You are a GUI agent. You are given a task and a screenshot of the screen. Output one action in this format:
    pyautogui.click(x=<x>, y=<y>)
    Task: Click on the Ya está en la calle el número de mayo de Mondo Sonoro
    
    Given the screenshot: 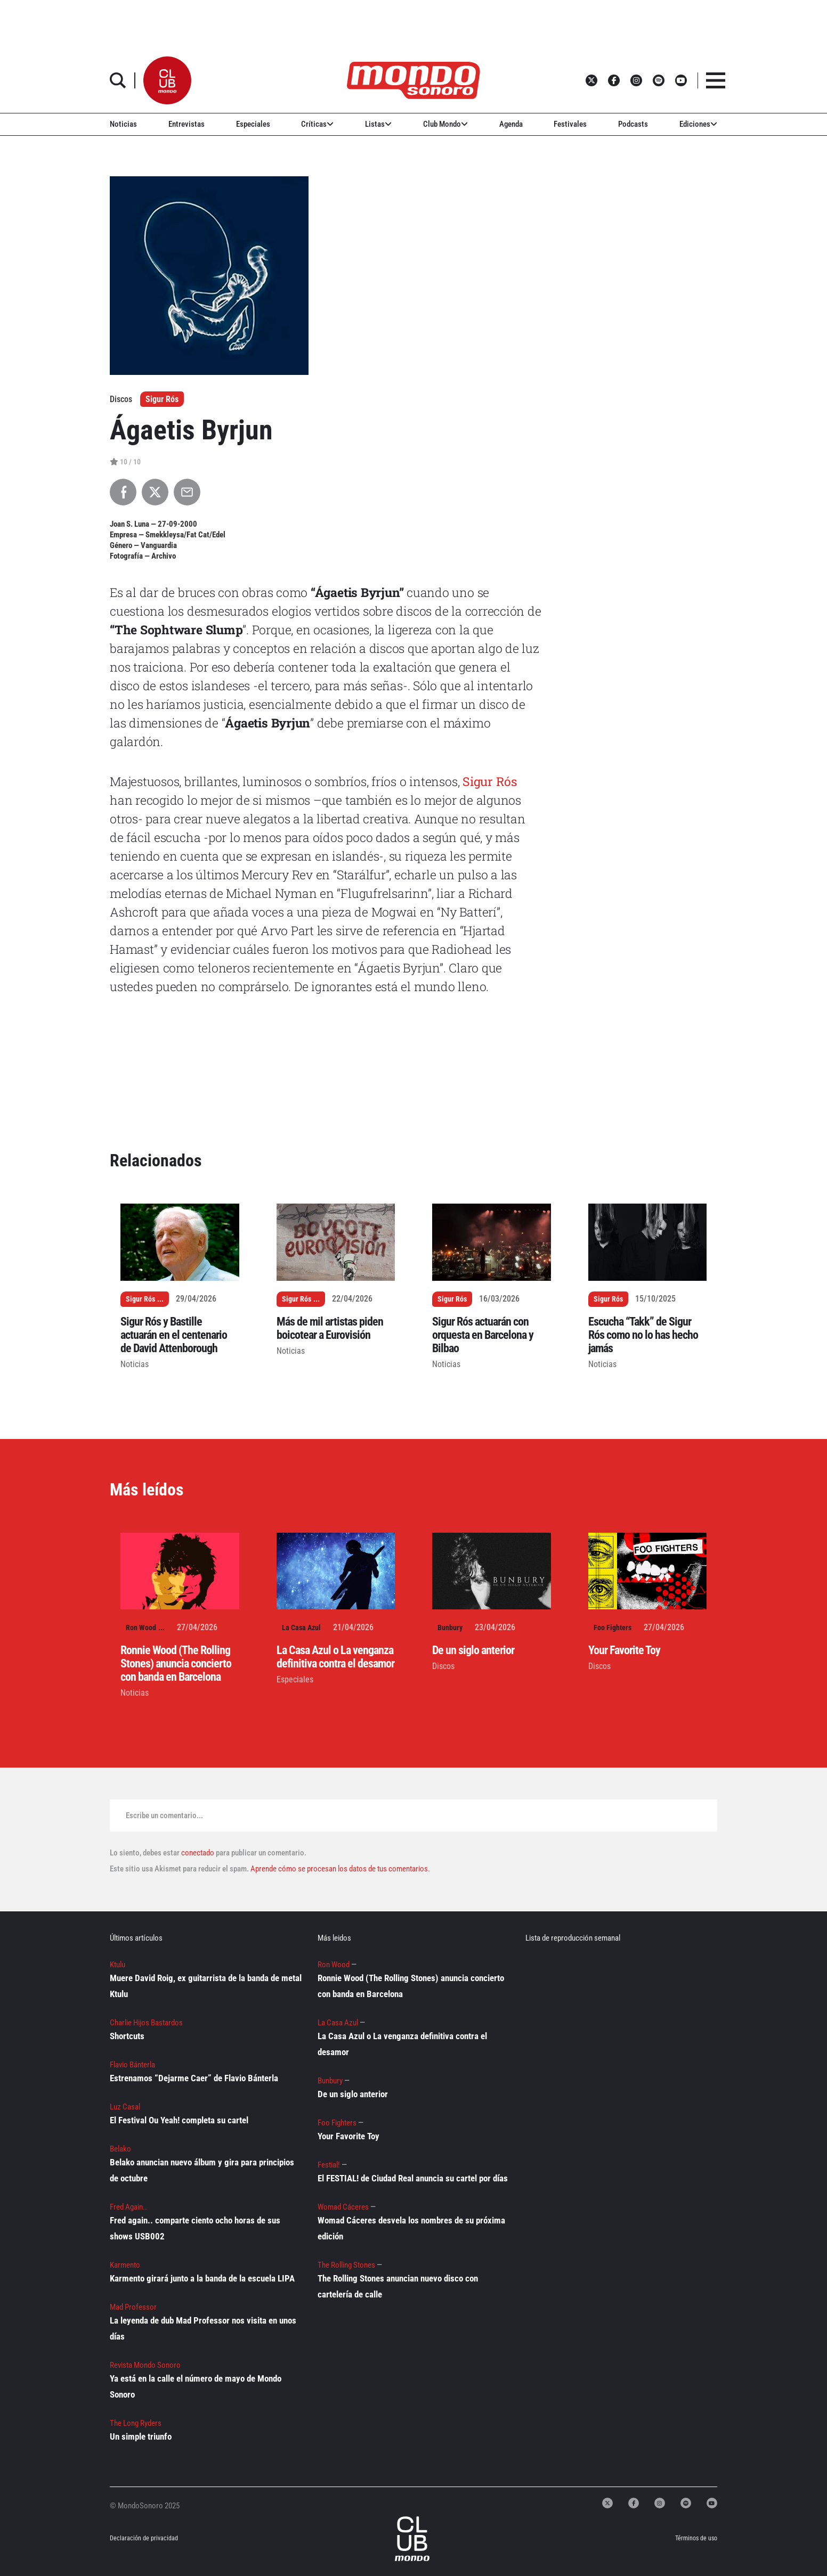 What is the action you would take?
    pyautogui.click(x=195, y=2386)
    